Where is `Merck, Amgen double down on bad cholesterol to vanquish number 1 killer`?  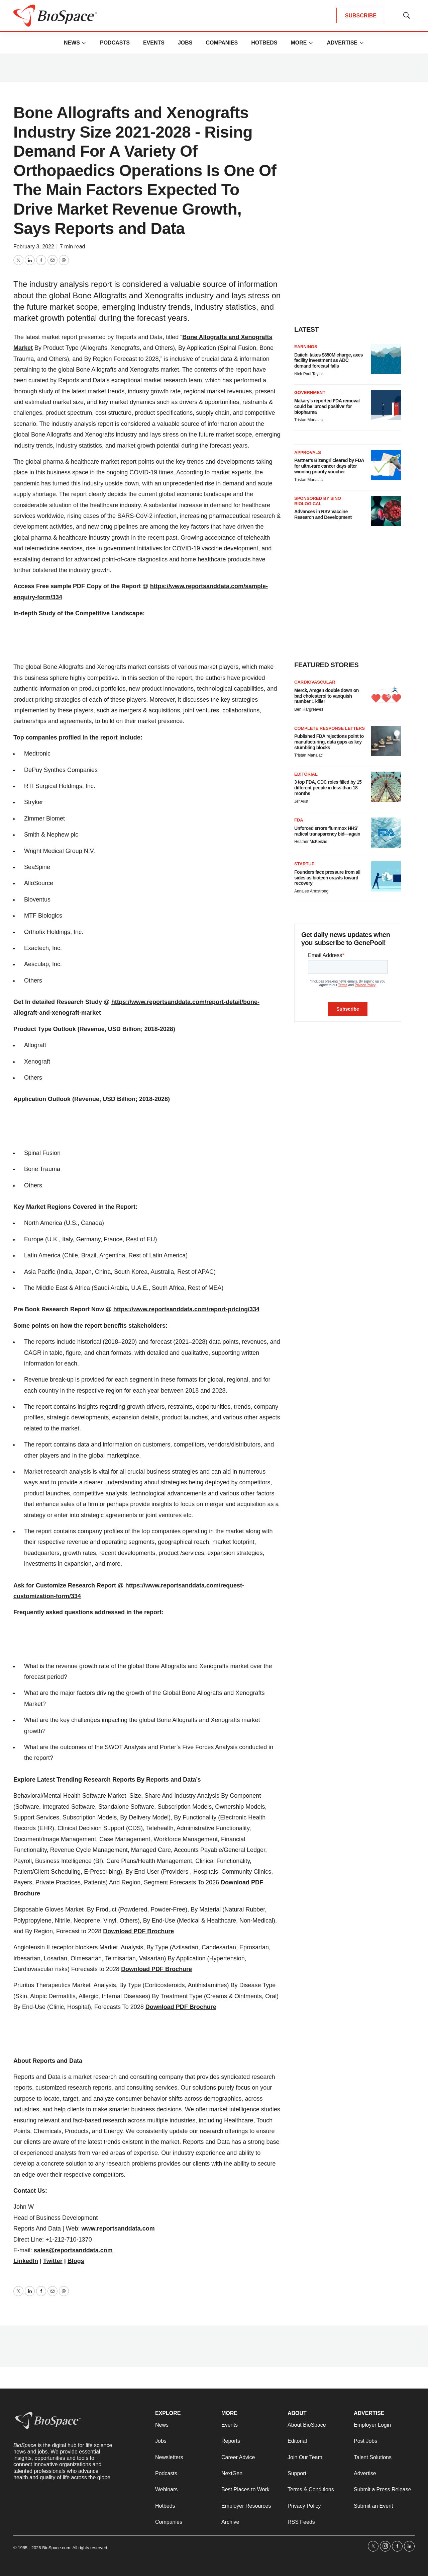 Merck, Amgen double down on bad cholesterol to vanquish number 1 killer is located at coordinates (326, 696).